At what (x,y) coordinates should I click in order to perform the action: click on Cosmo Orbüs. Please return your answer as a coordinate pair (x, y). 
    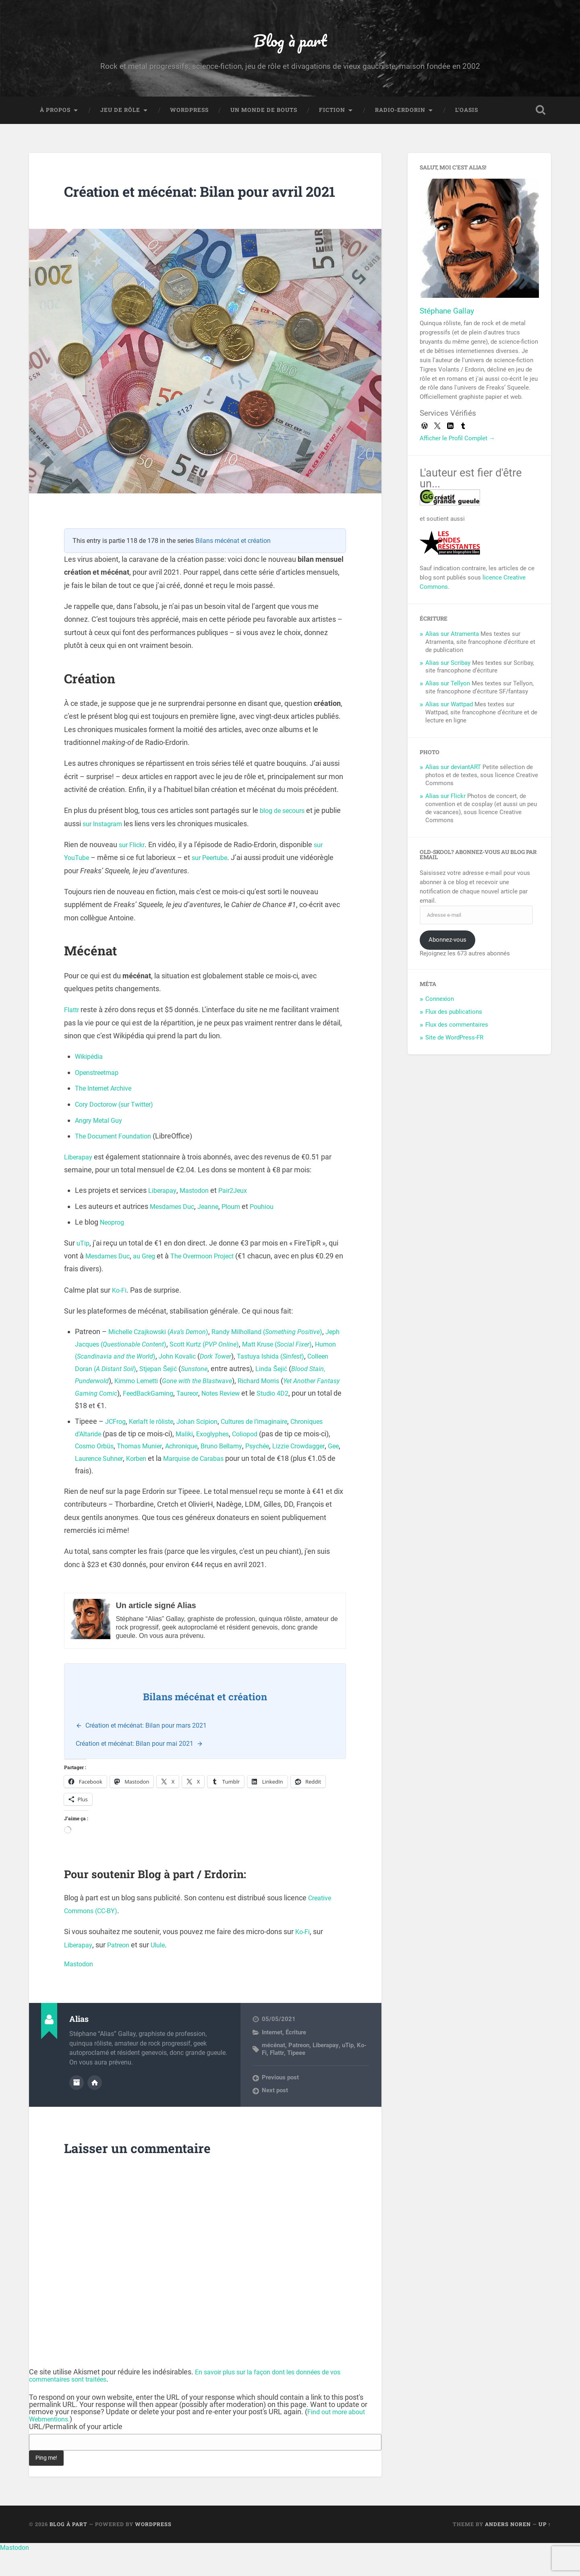
    Looking at the image, I should click on (134, 1470).